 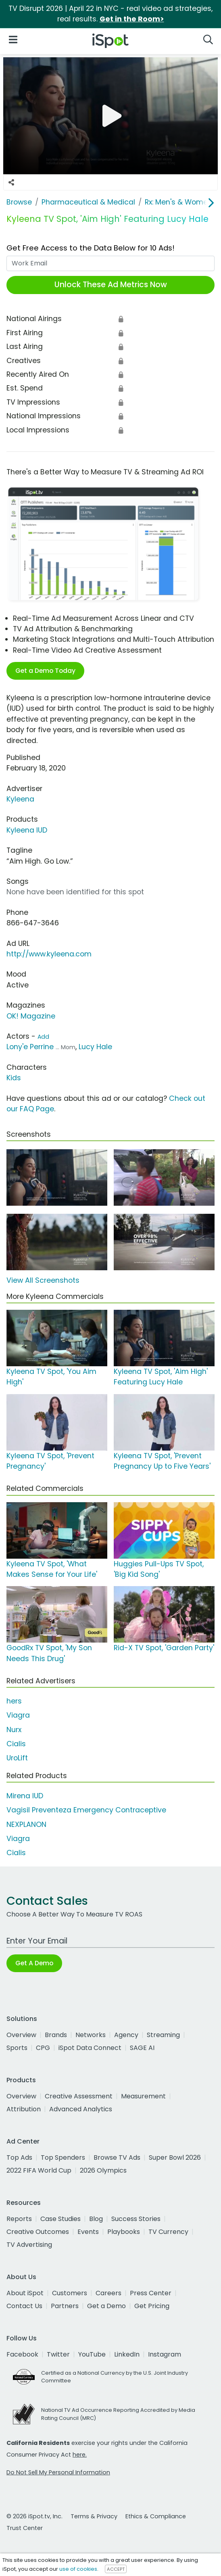 What do you see at coordinates (25, 2293) in the screenshot?
I see `About iSpot` at bounding box center [25, 2293].